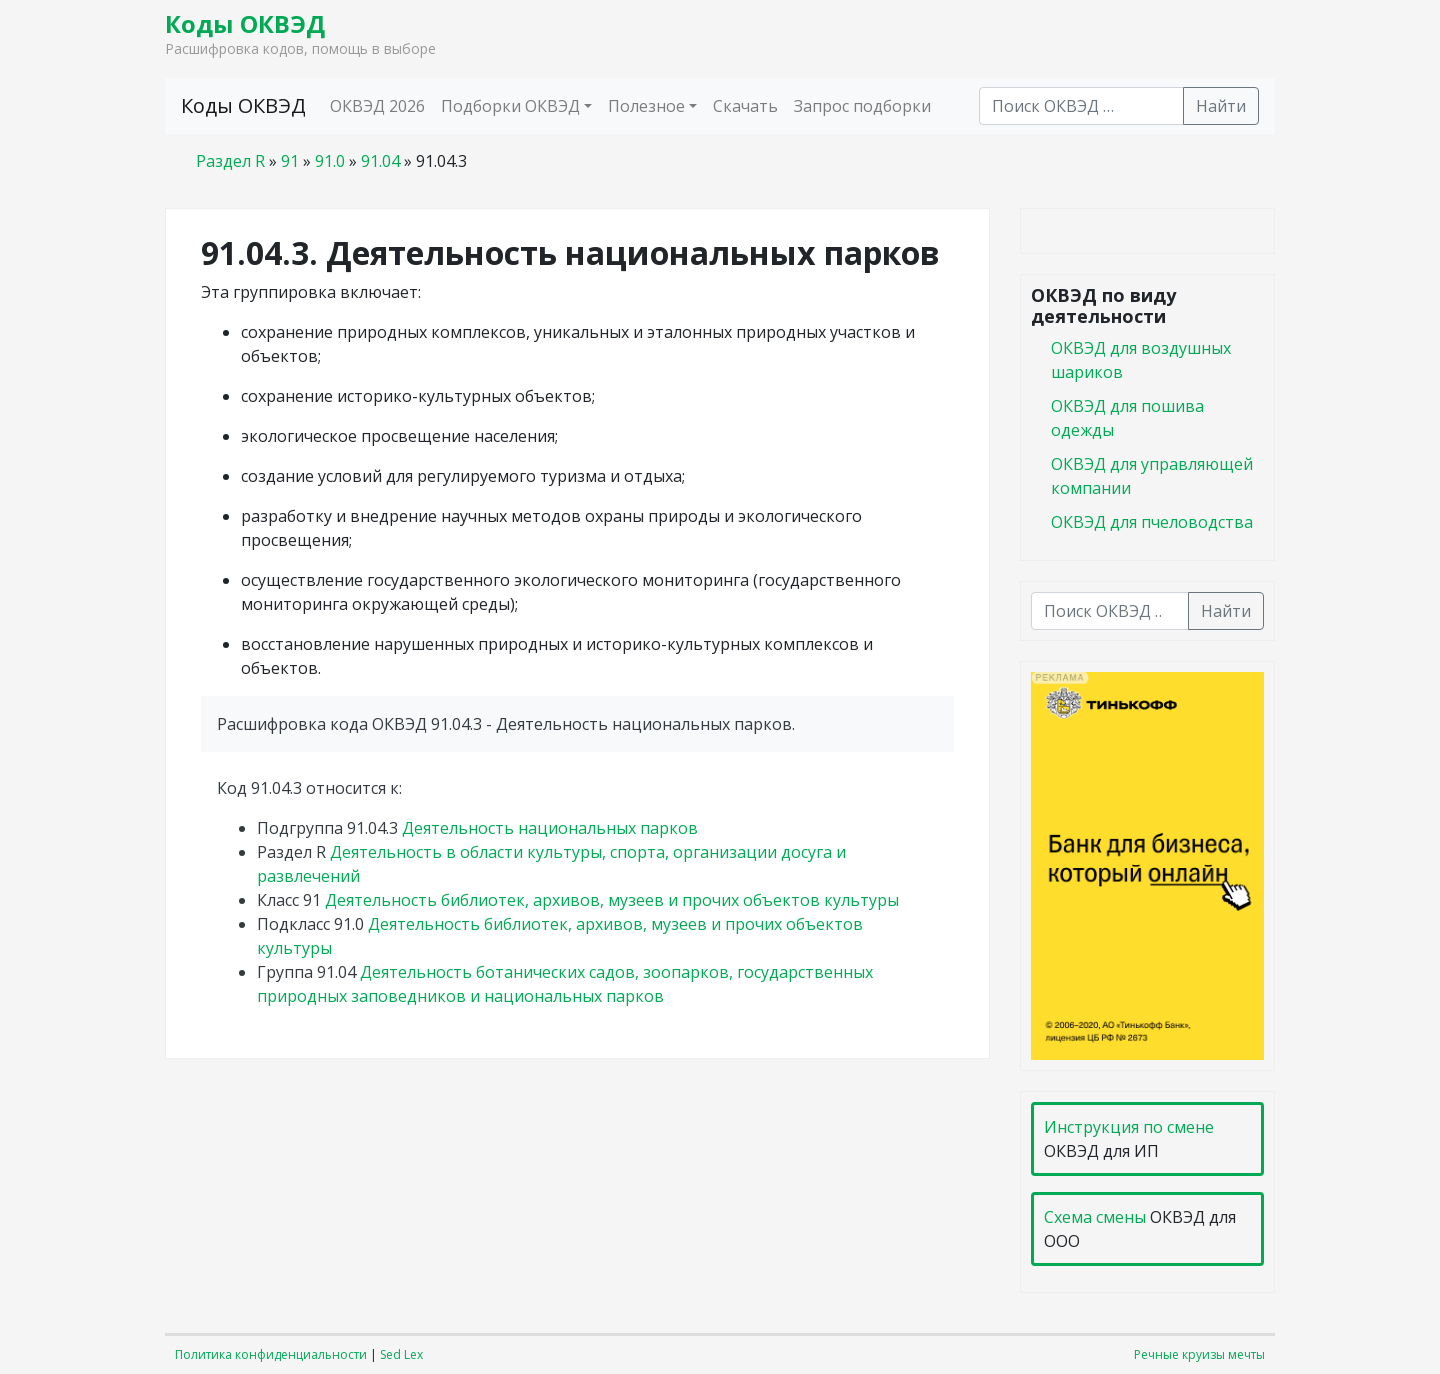 This screenshot has height=1374, width=1440. Describe the element at coordinates (377, 106) in the screenshot. I see `ОКВЭД 2026` at that location.